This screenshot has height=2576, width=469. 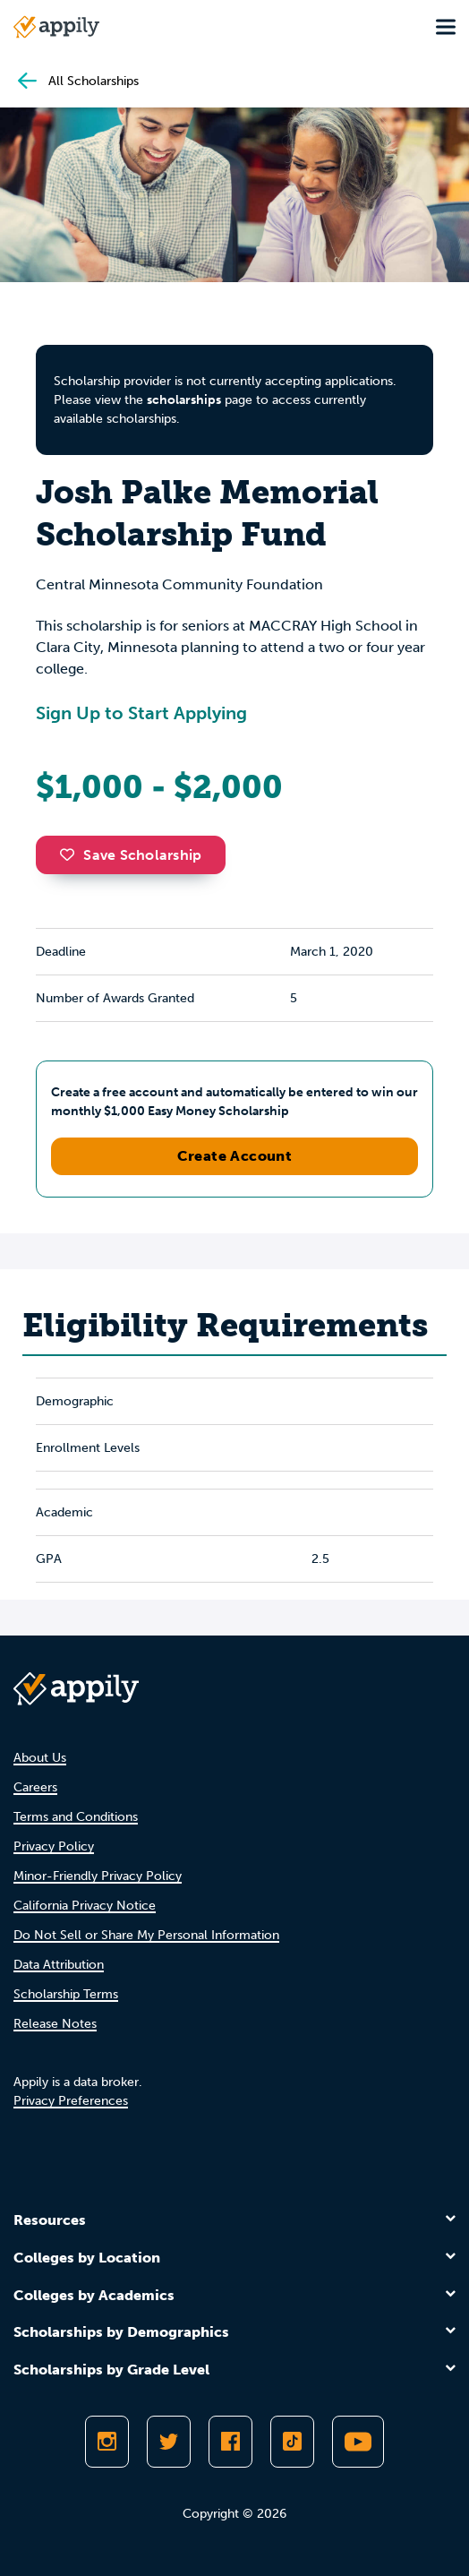 What do you see at coordinates (184, 400) in the screenshot?
I see `scholarships` at bounding box center [184, 400].